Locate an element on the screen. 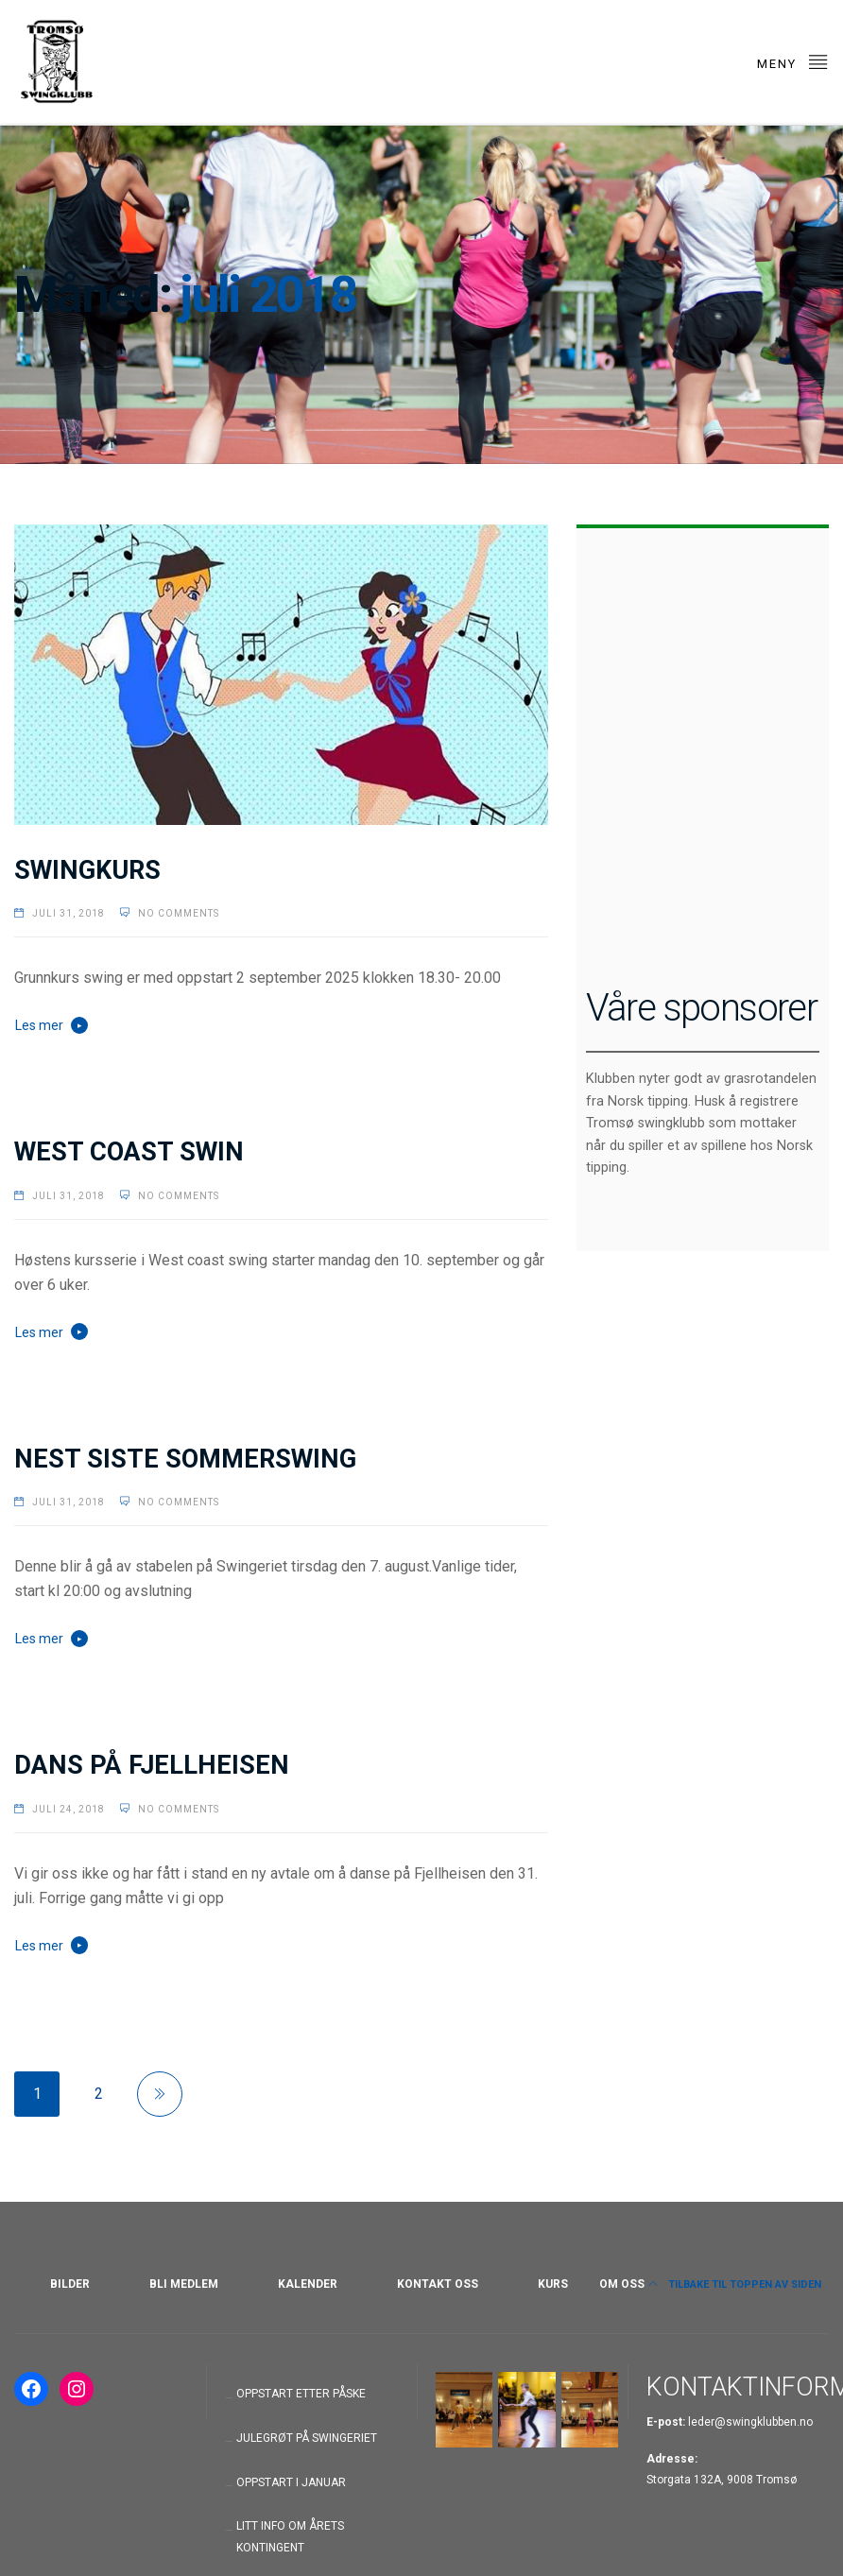 The image size is (843, 2576). BLI MEDLEM is located at coordinates (183, 2284).